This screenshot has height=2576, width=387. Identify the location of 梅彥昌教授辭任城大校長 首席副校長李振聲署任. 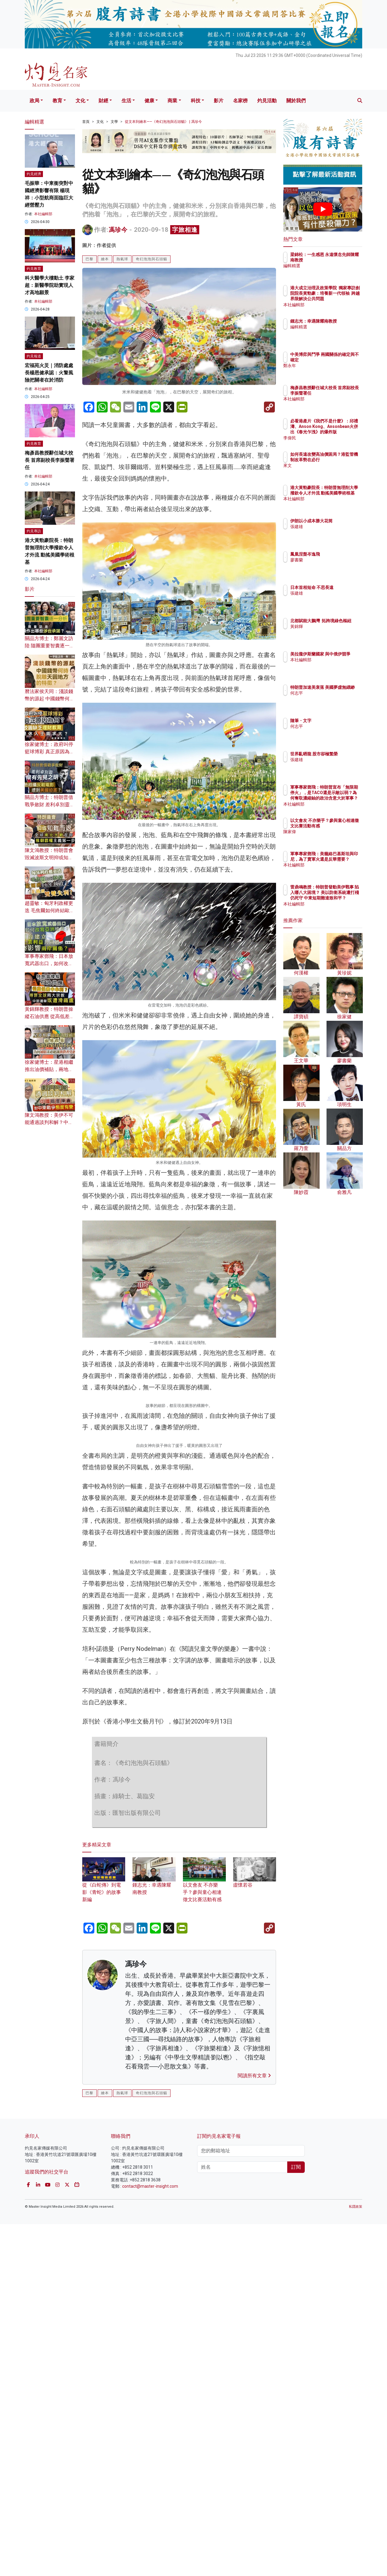
(49, 460).